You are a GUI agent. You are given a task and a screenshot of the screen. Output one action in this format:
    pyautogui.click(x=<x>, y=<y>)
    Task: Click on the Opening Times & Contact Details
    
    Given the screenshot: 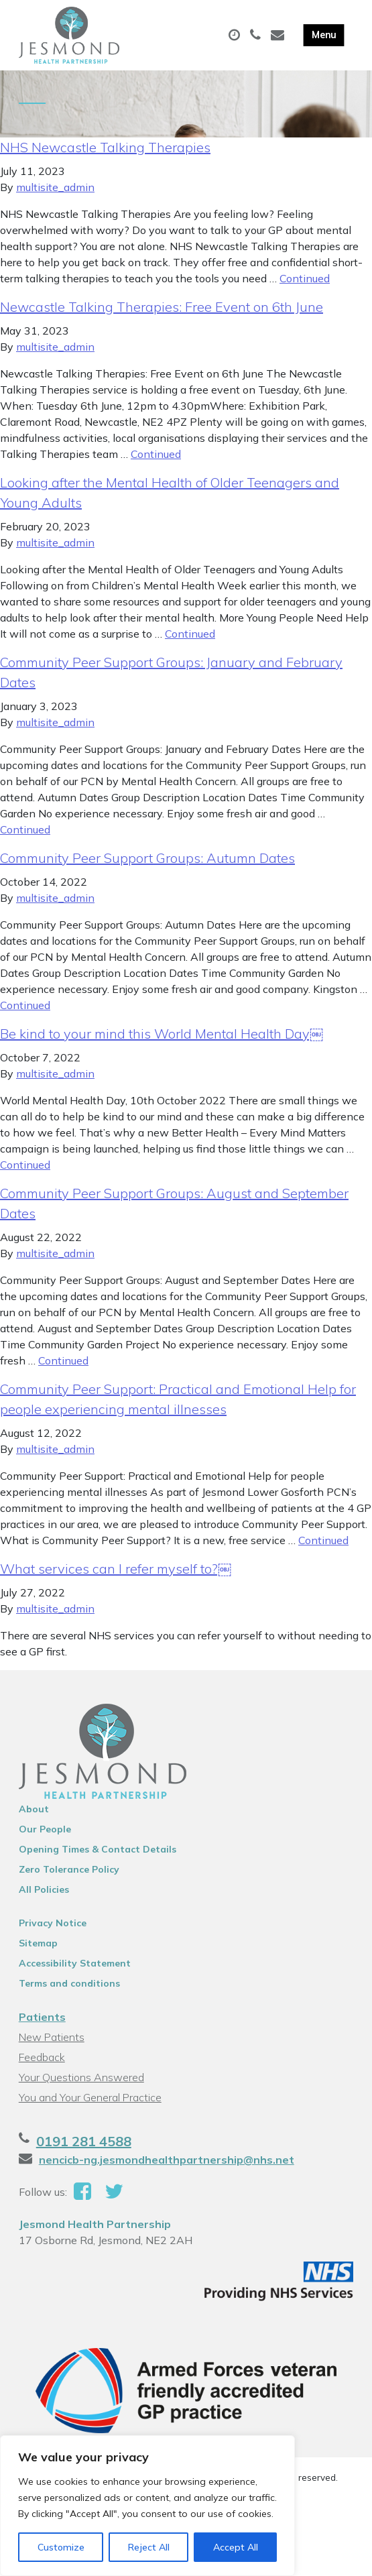 What is the action you would take?
    pyautogui.click(x=97, y=1849)
    